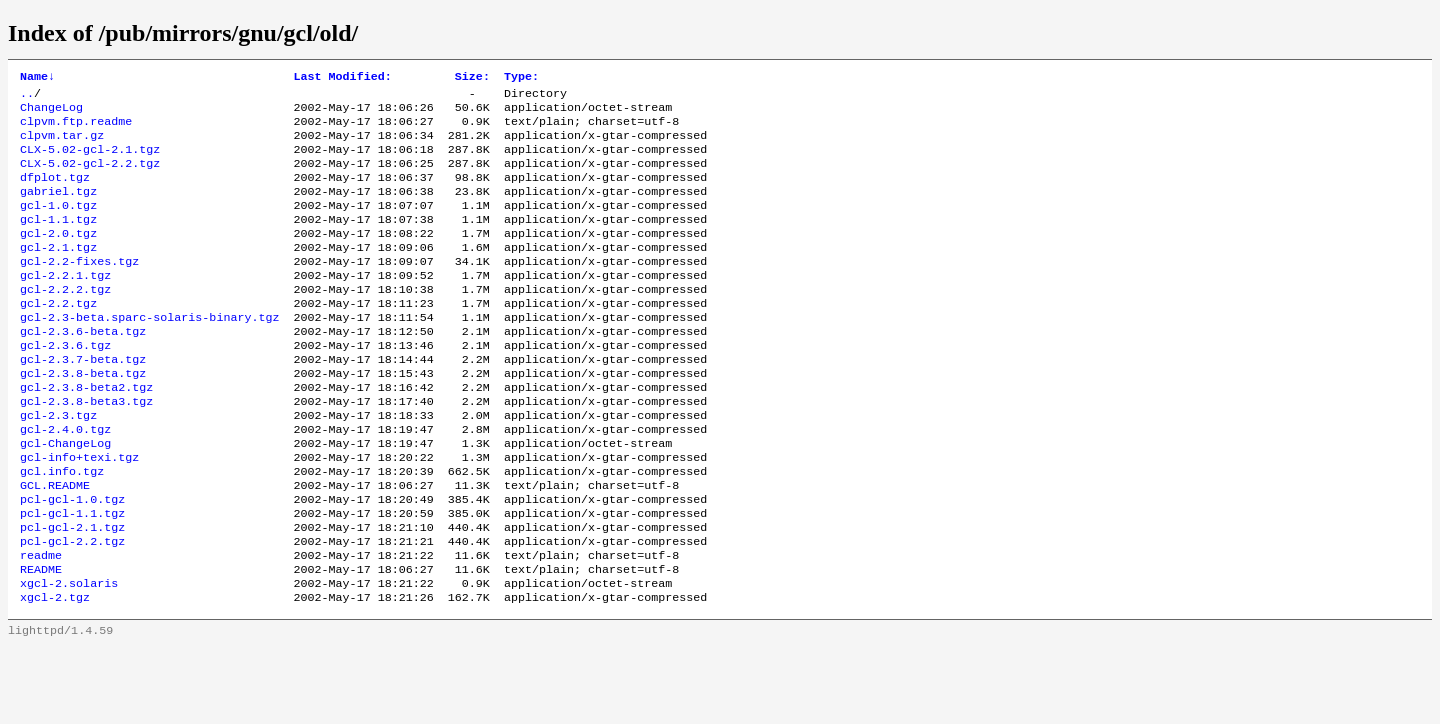 The image size is (1440, 724). Describe the element at coordinates (55, 193) in the screenshot. I see `dfplot.tgz` at that location.